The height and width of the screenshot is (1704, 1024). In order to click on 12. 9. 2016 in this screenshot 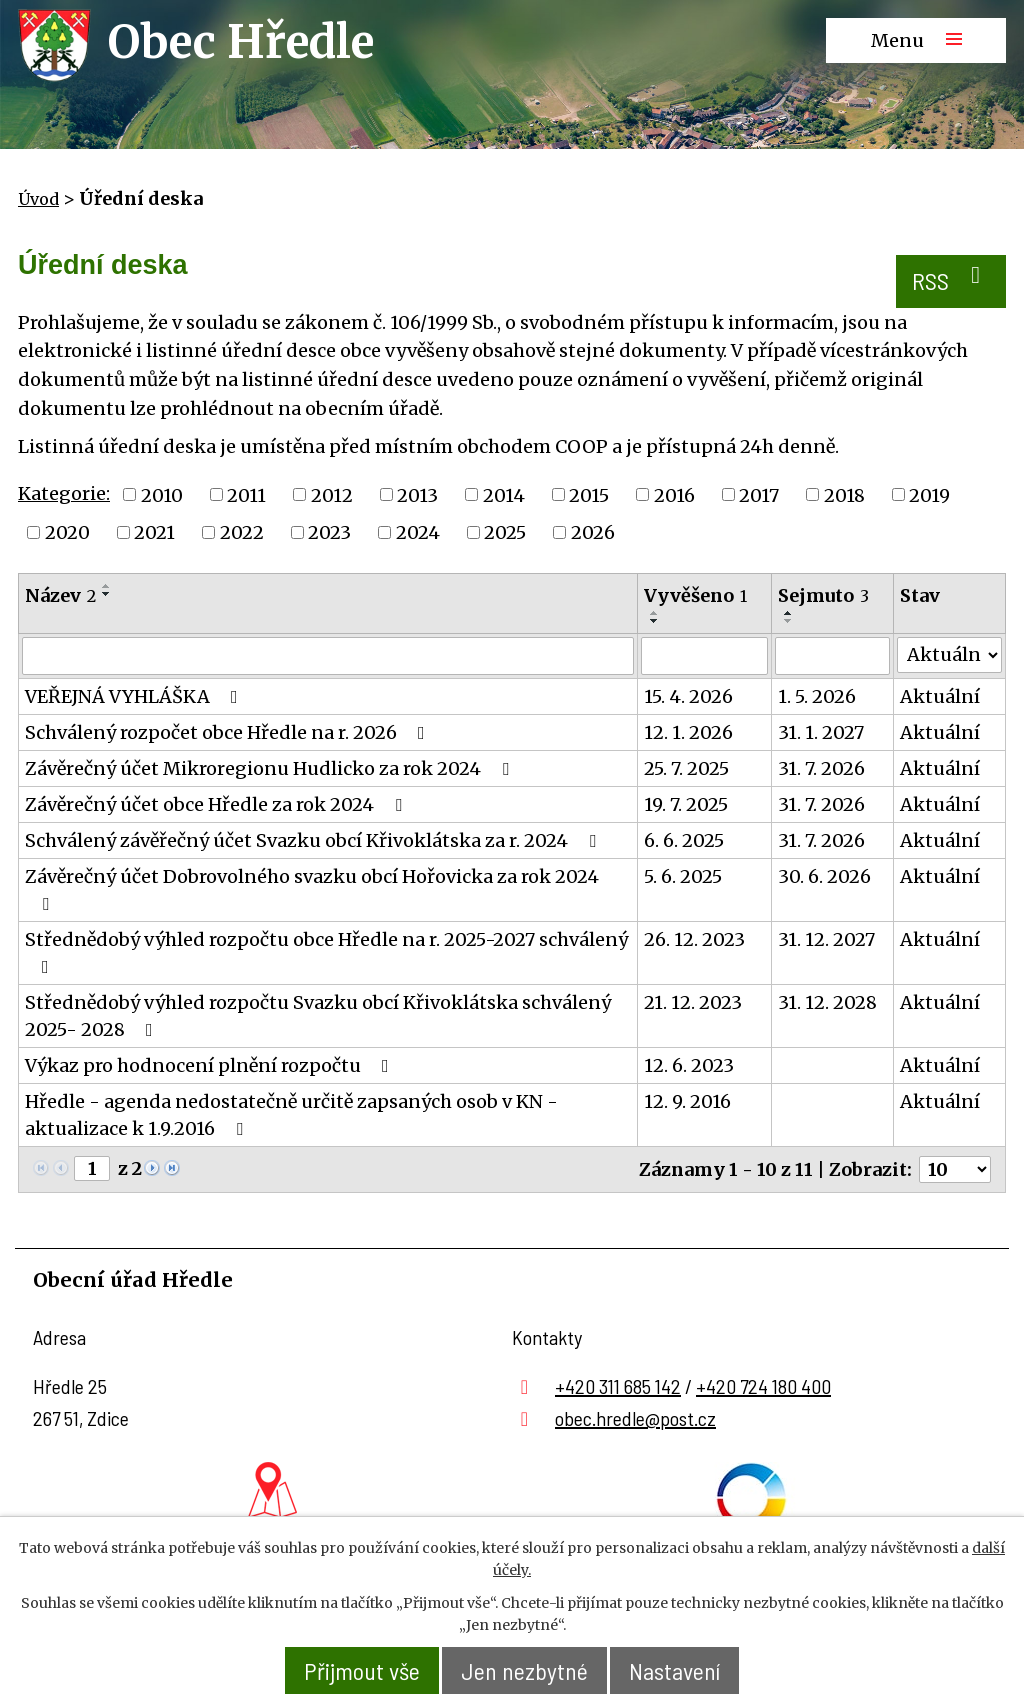, I will do `click(687, 1101)`.